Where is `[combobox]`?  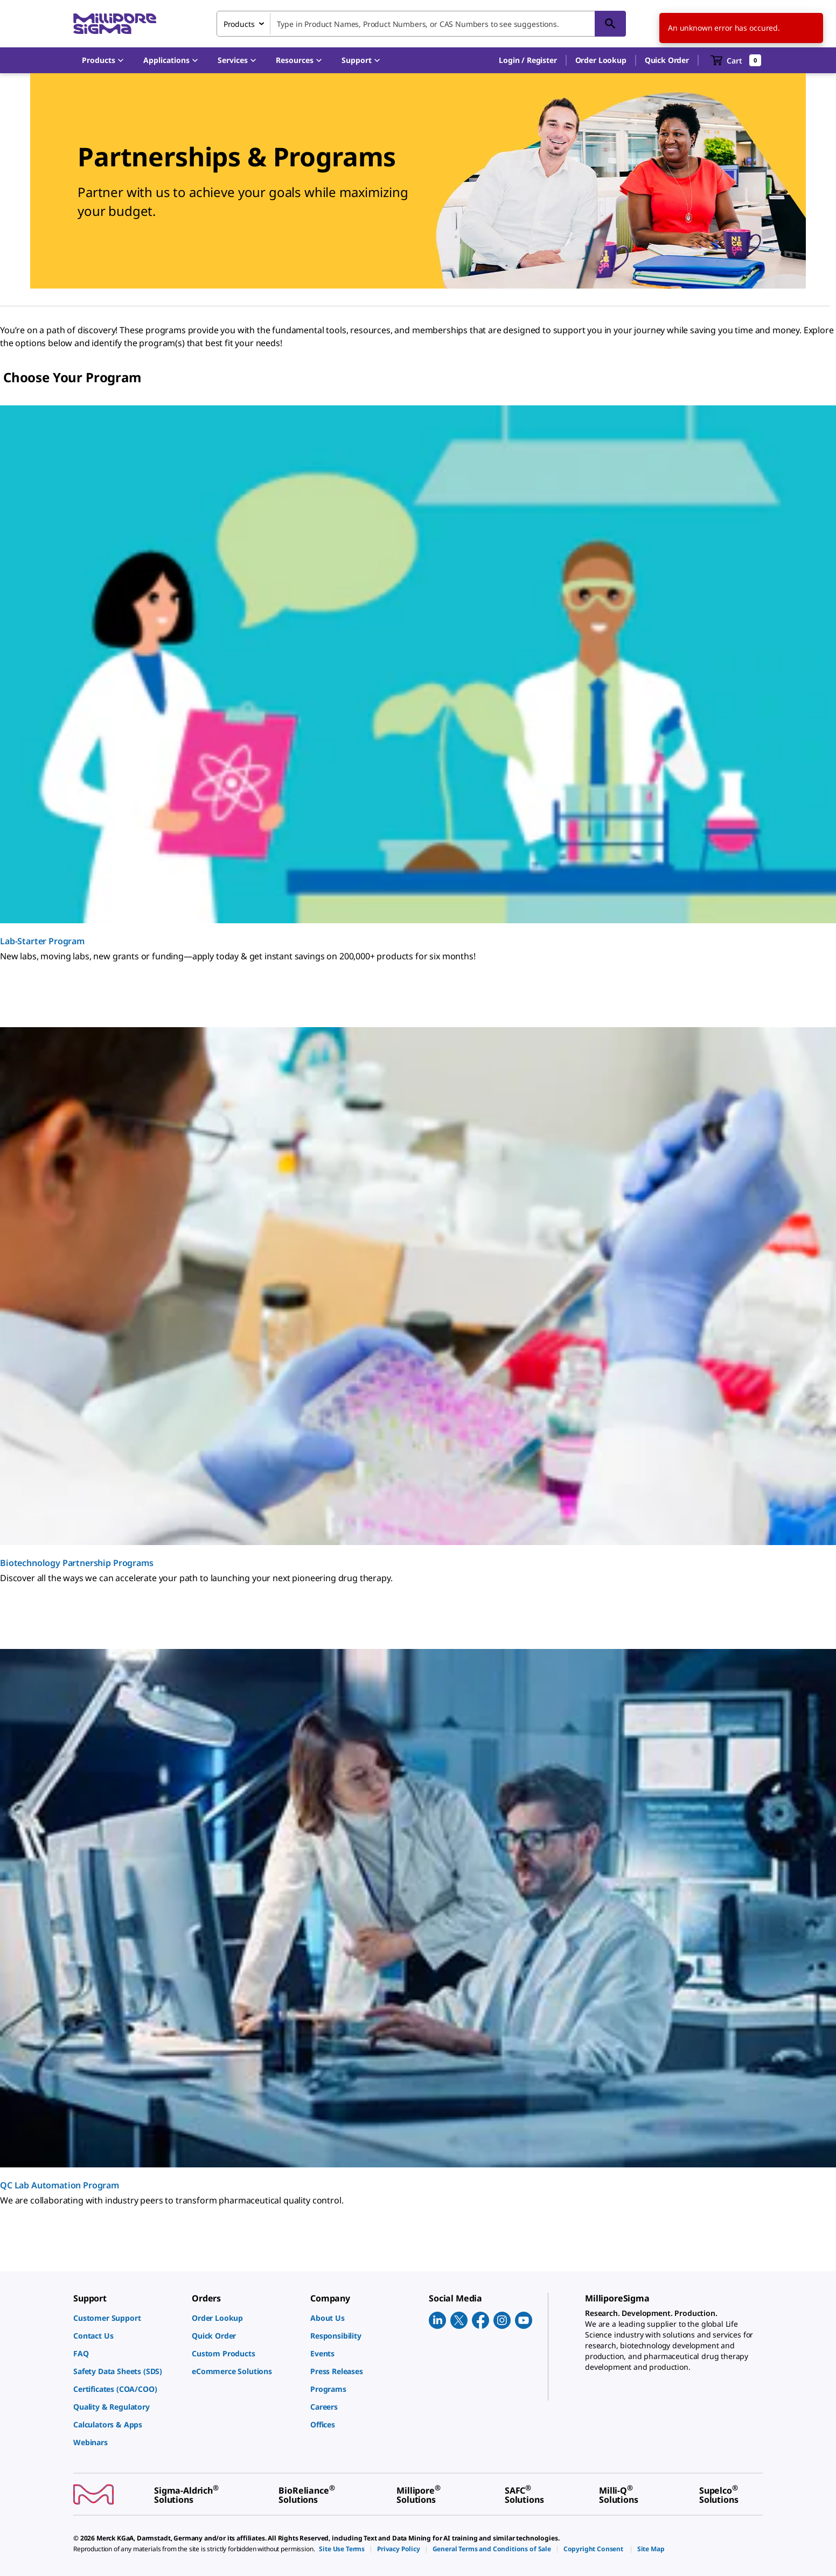
[combobox] is located at coordinates (421, 24).